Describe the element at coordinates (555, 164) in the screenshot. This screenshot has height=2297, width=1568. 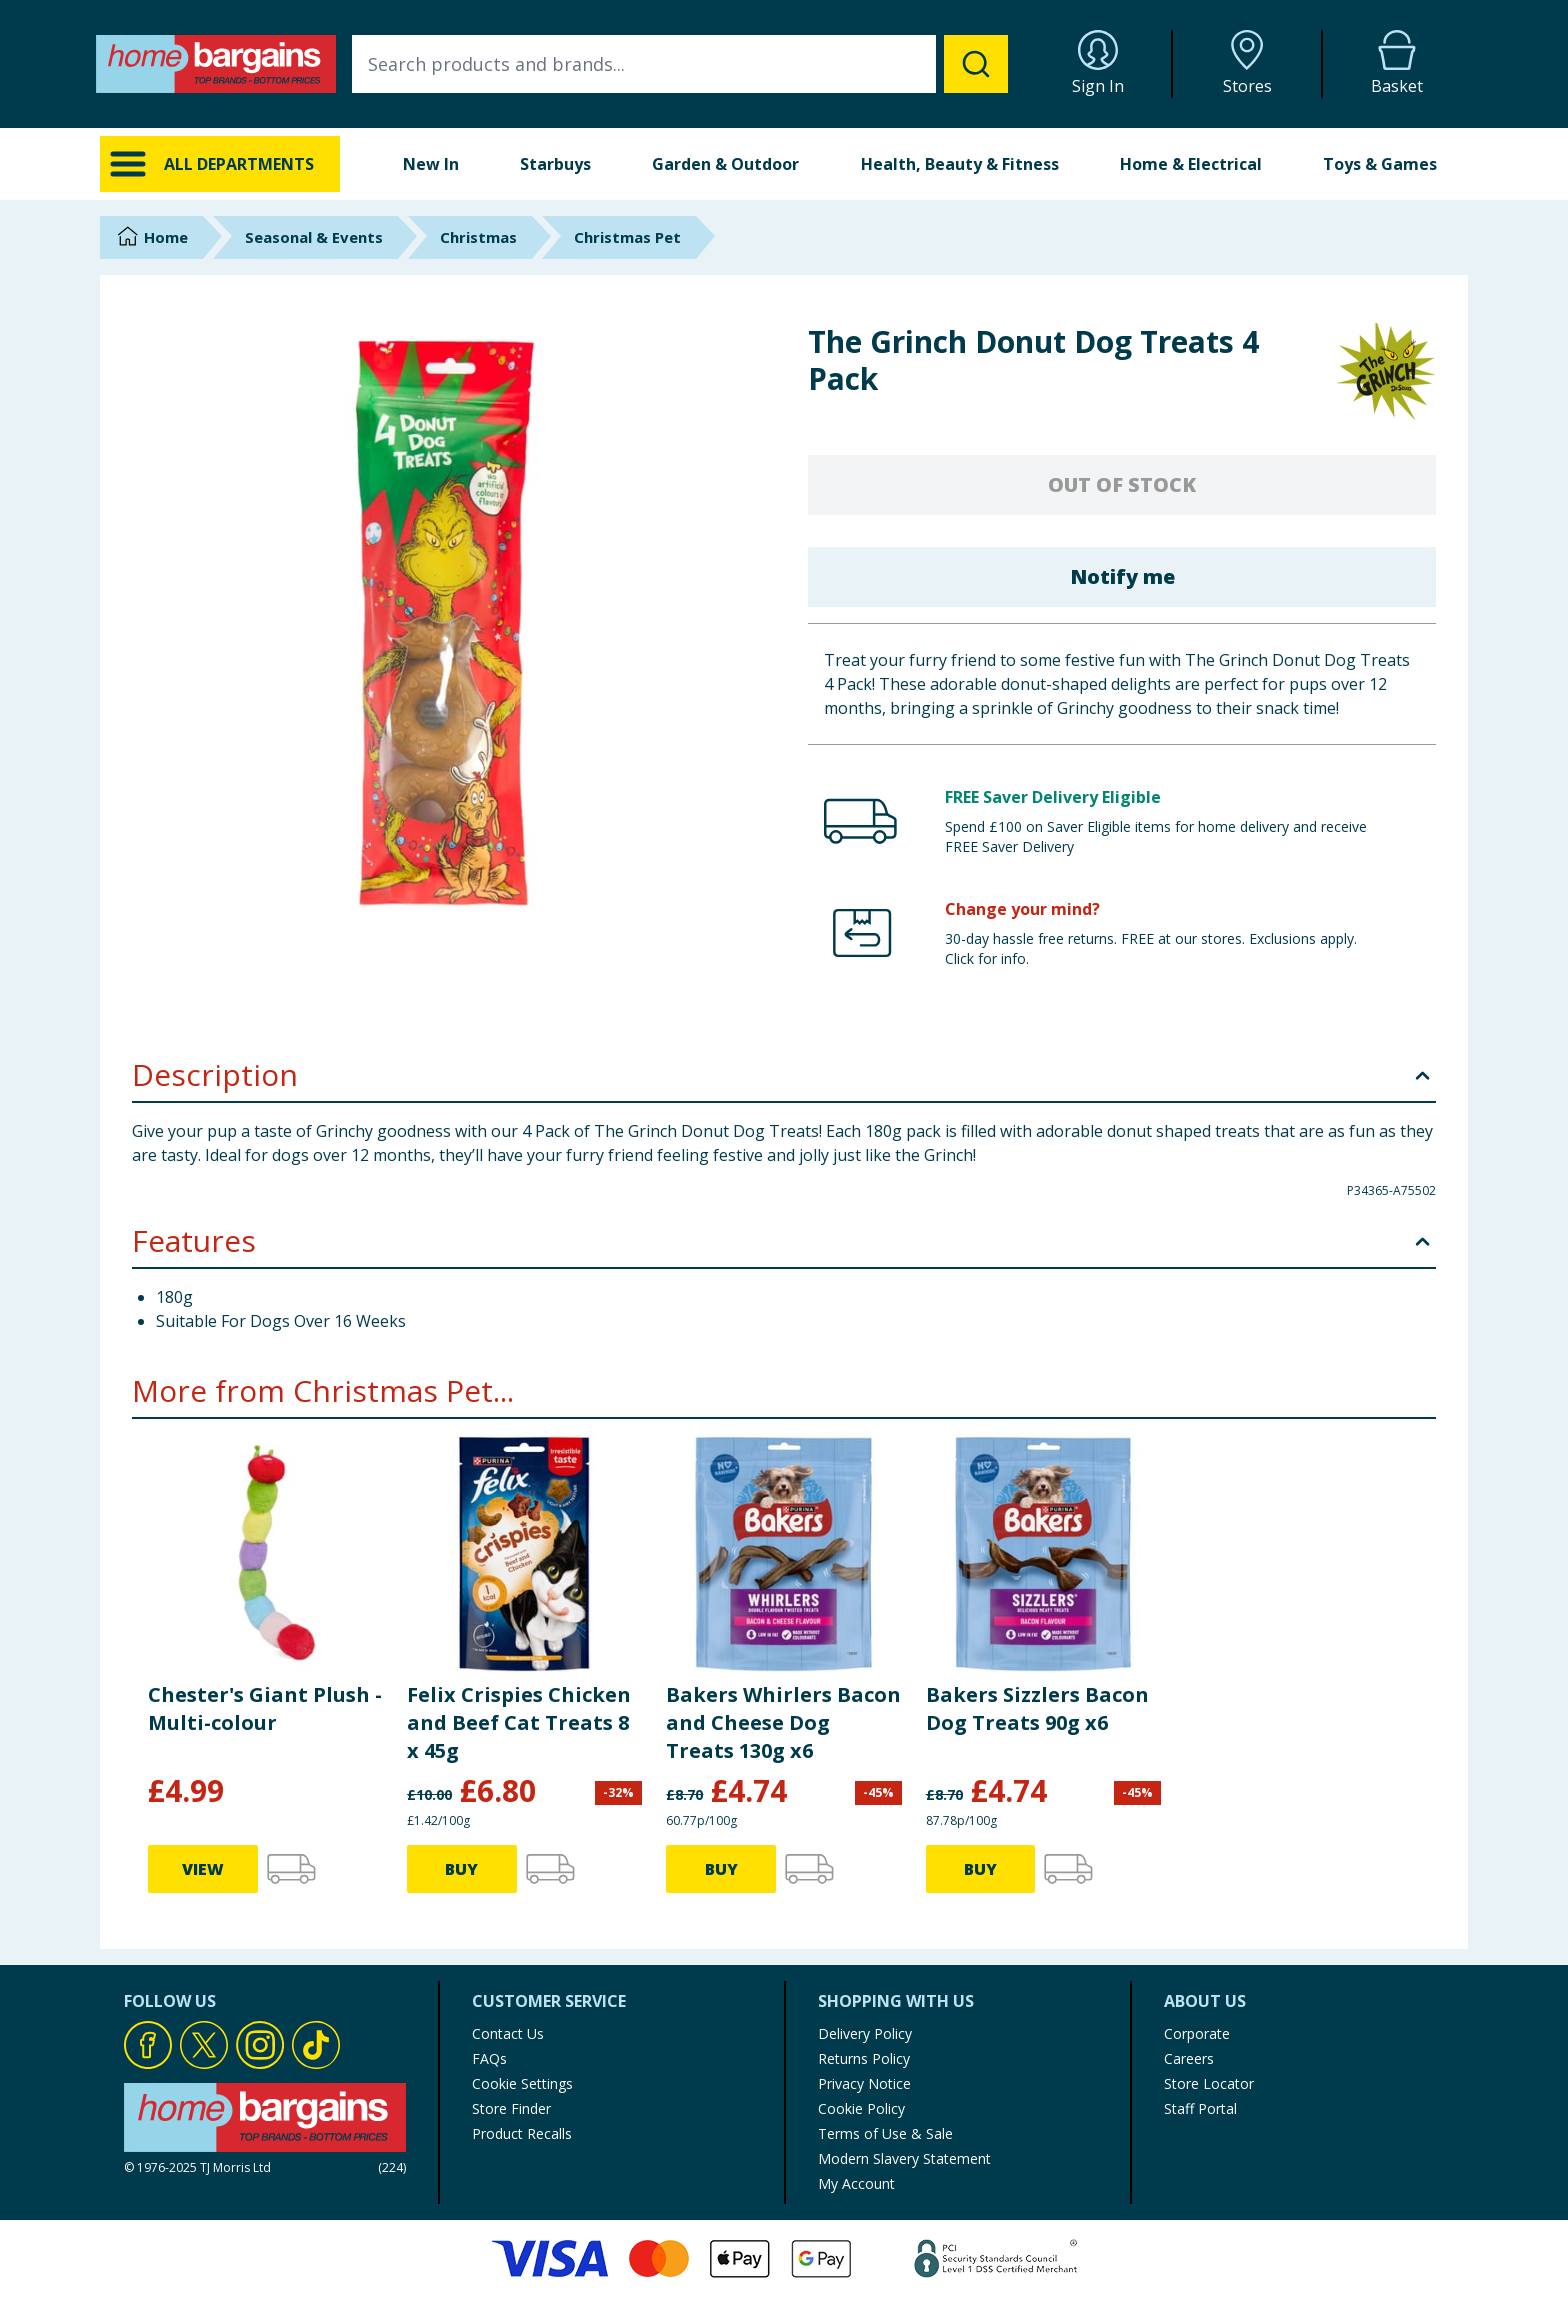
I see `Starbuys` at that location.